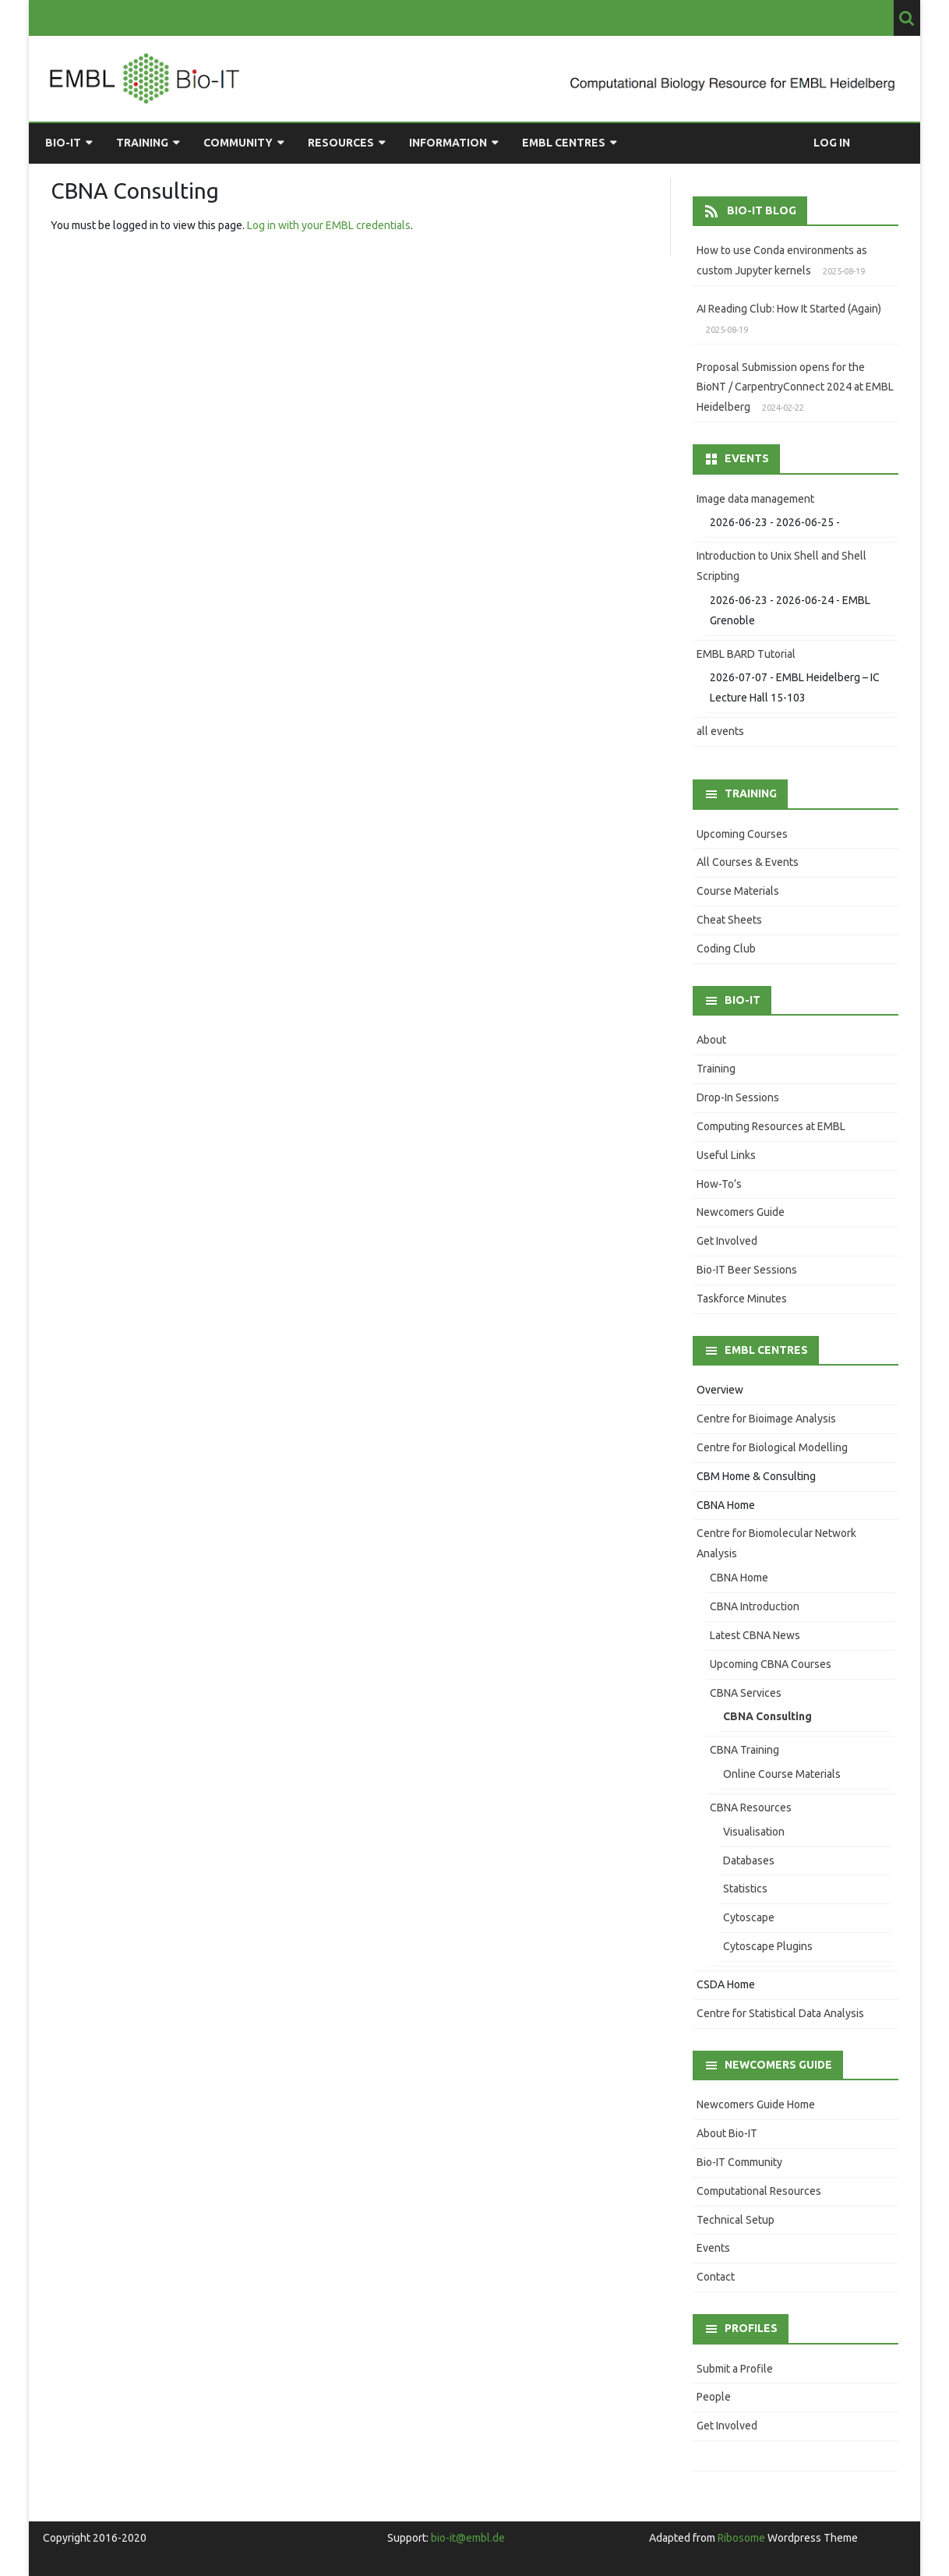 The width and height of the screenshot is (949, 2576). I want to click on Events, so click(713, 2248).